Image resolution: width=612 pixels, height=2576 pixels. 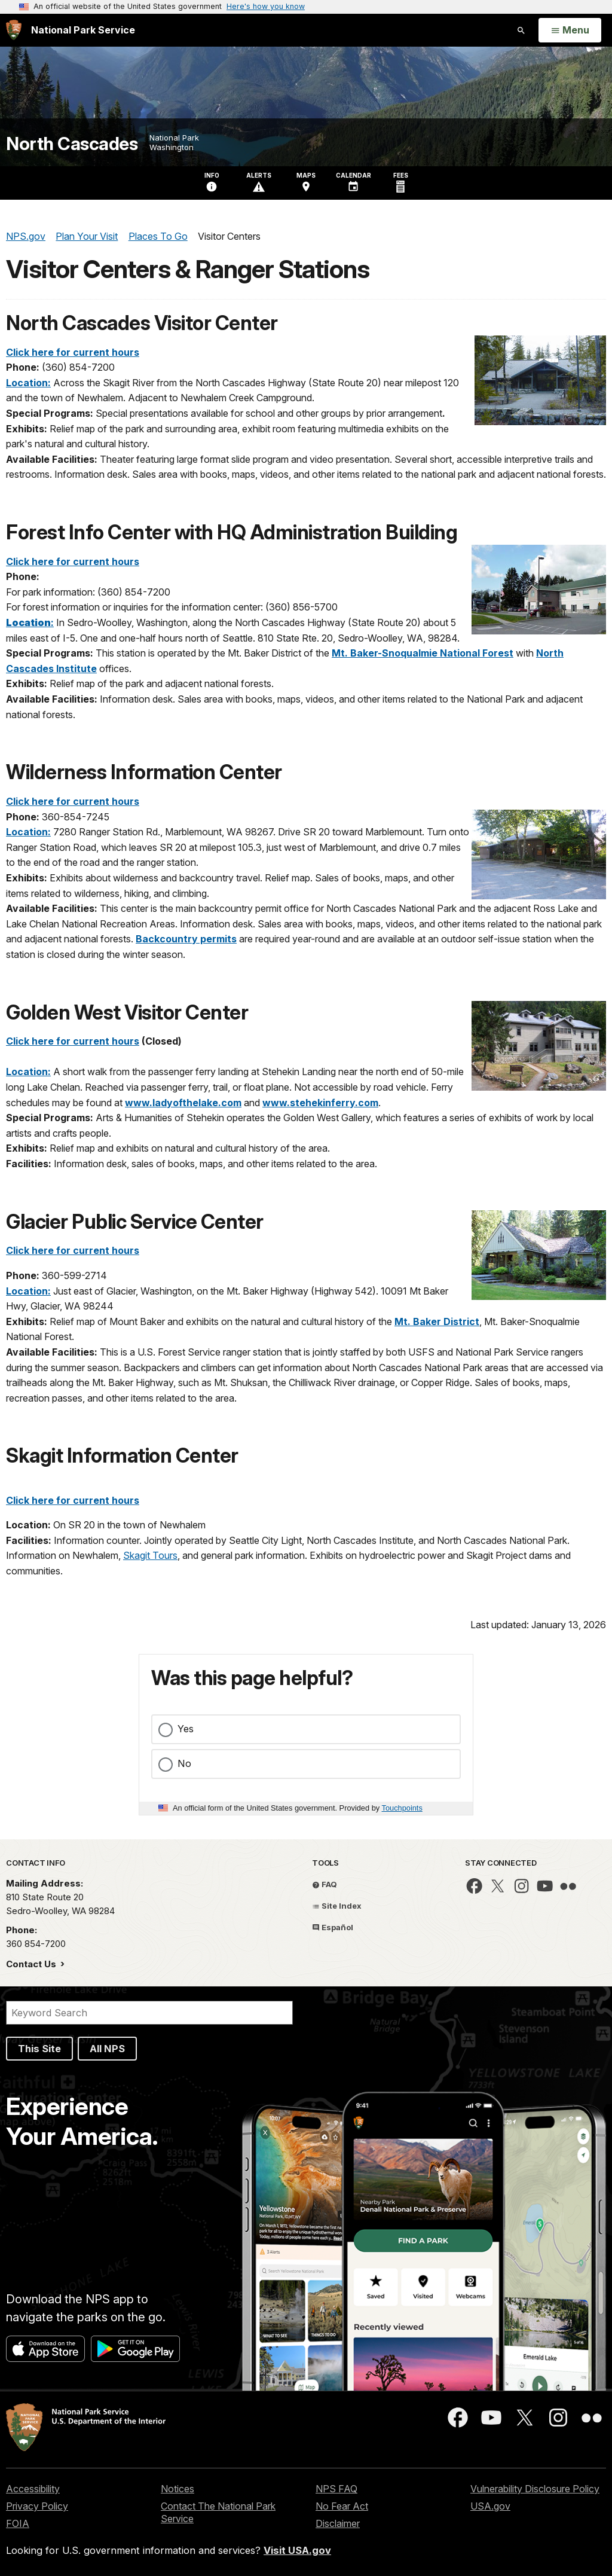 I want to click on Disclaimer, so click(x=338, y=2523).